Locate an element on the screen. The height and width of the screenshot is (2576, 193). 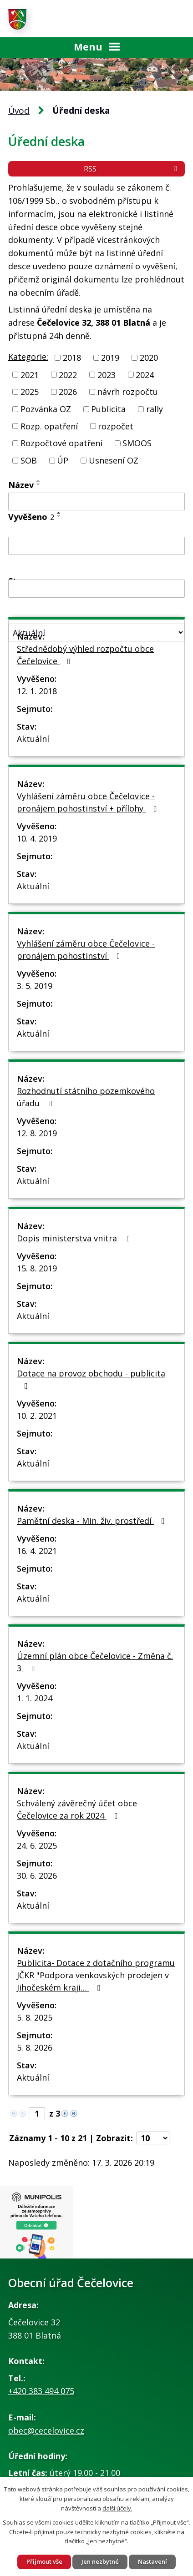
2022 is located at coordinates (68, 374).